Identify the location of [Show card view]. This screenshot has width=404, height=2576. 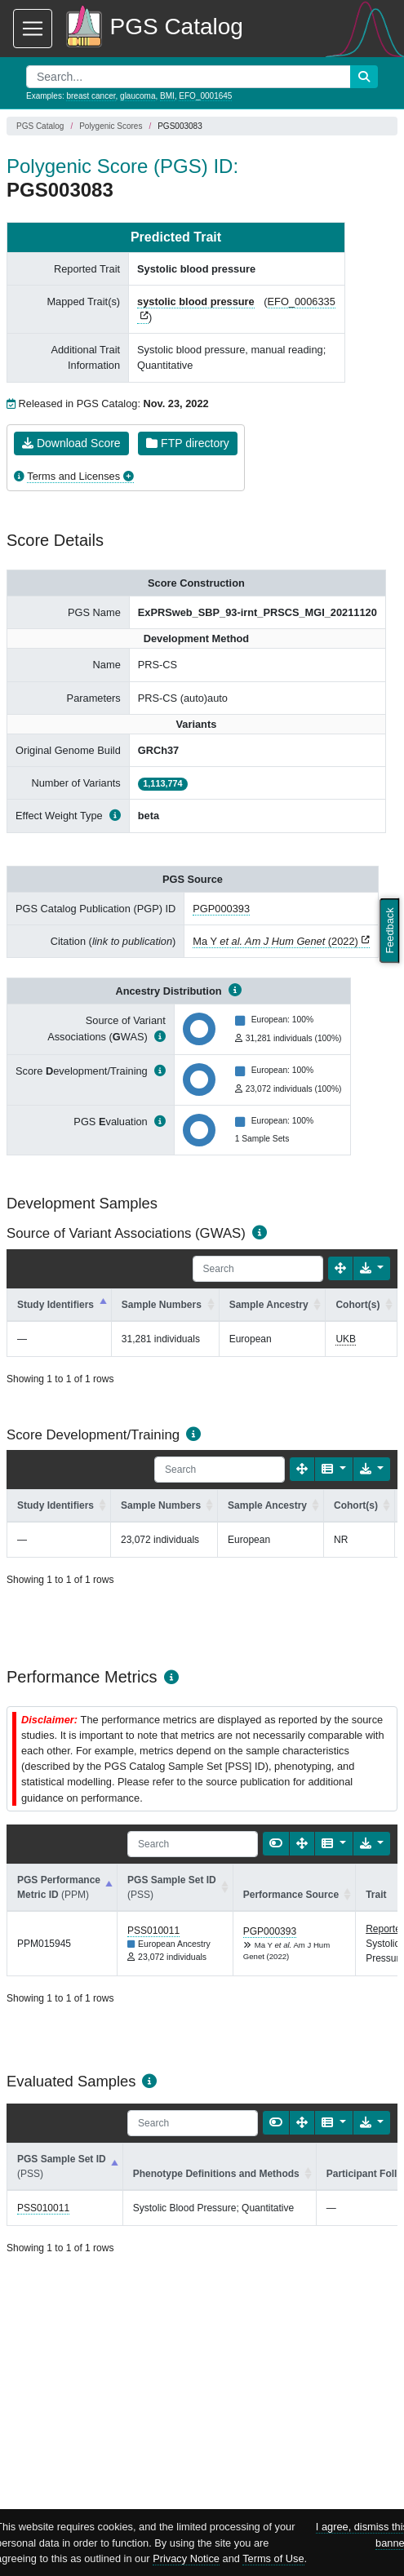
(276, 1843).